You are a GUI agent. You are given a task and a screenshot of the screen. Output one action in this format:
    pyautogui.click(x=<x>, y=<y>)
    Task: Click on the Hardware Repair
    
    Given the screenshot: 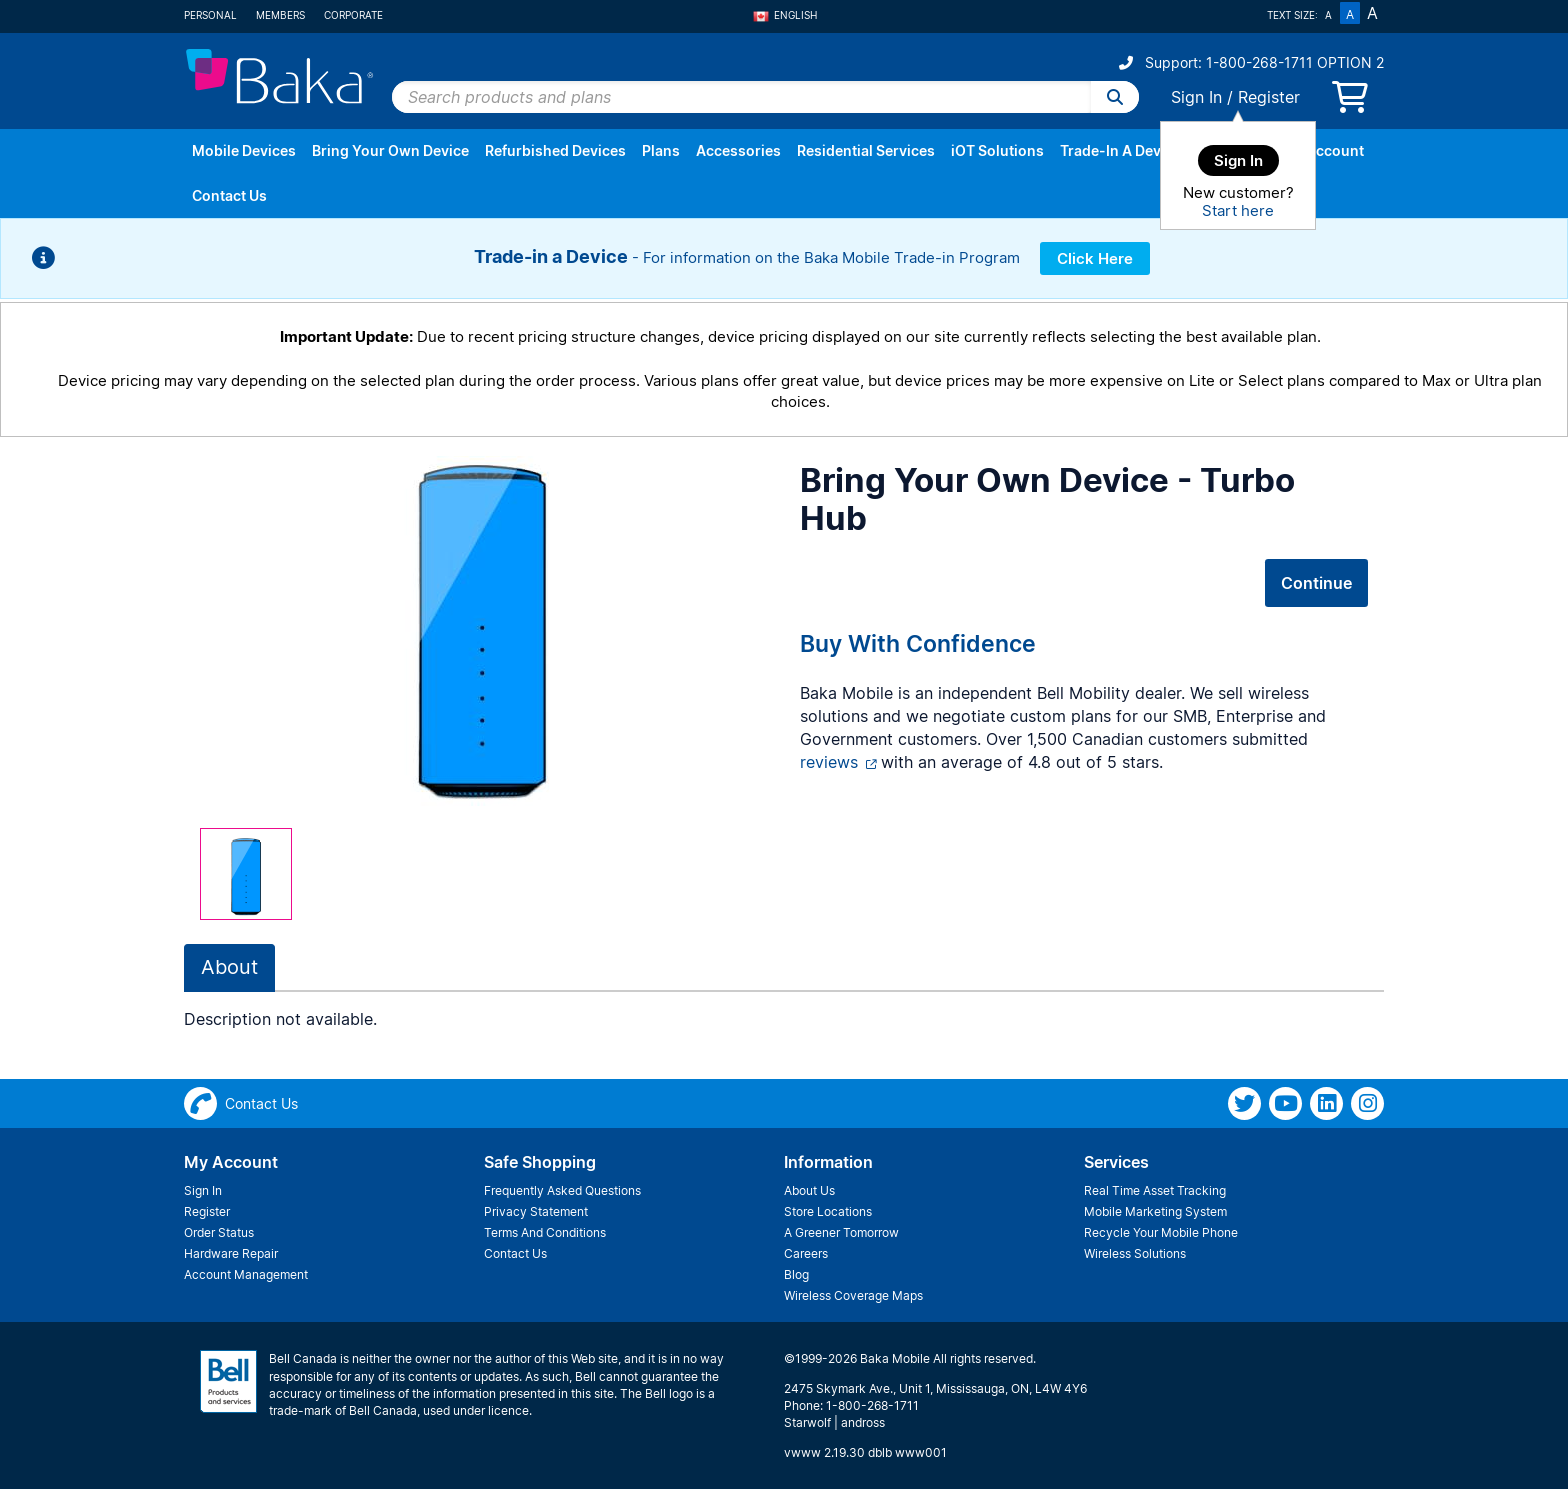 What is the action you would take?
    pyautogui.click(x=231, y=1253)
    